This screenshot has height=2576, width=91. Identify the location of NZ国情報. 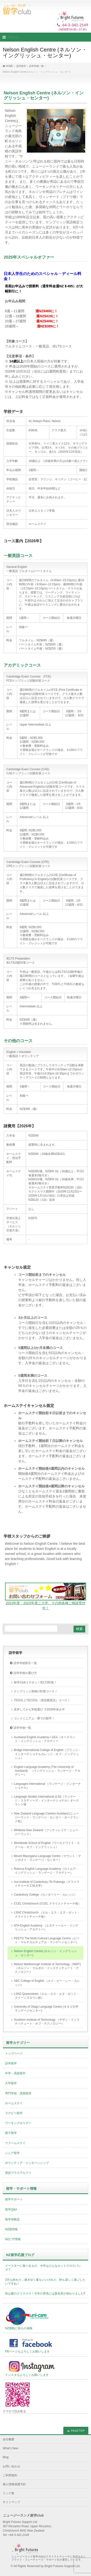
(11, 2229).